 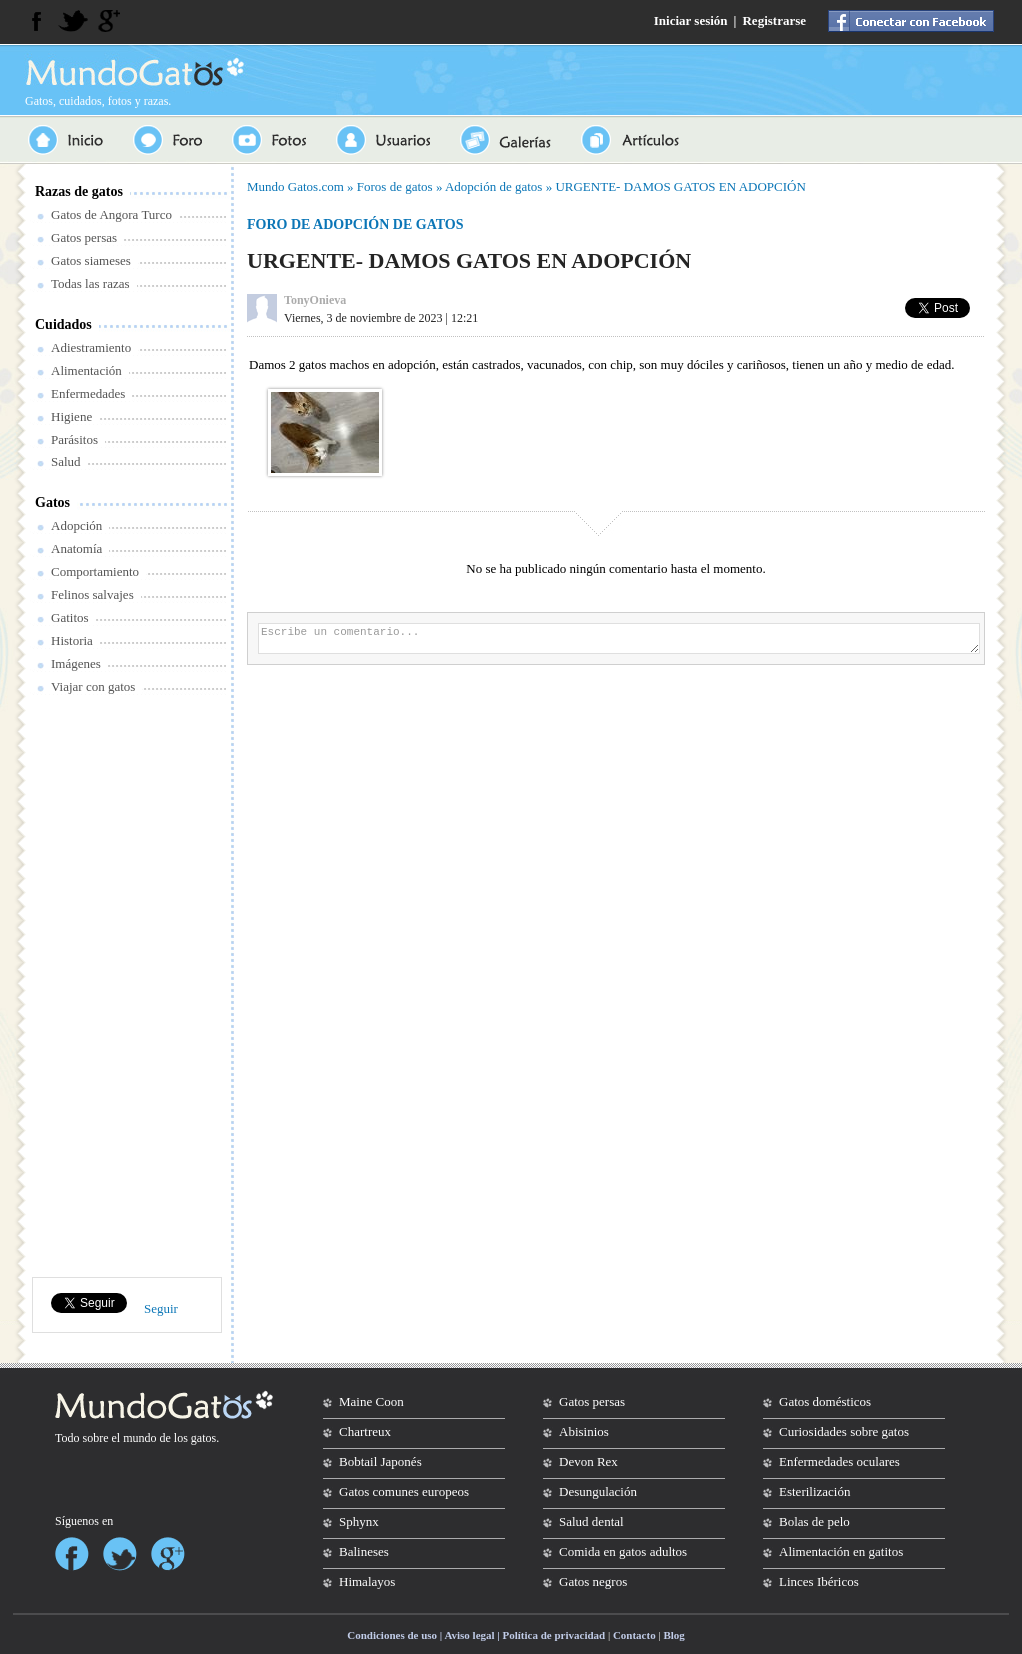 What do you see at coordinates (86, 370) in the screenshot?
I see `Alimentación` at bounding box center [86, 370].